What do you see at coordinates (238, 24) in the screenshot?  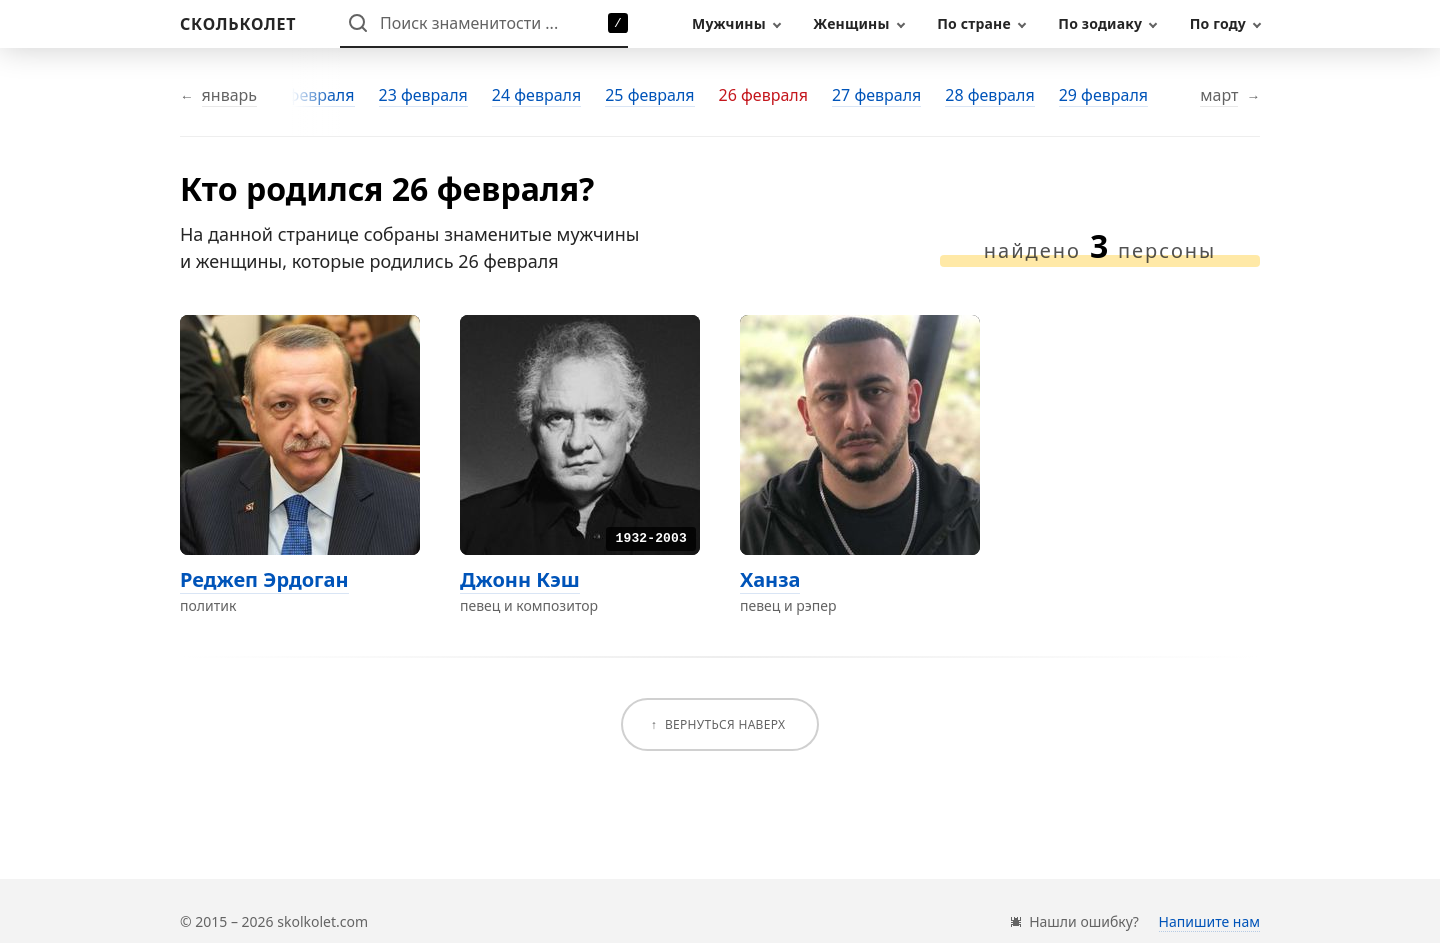 I see `[На главную]` at bounding box center [238, 24].